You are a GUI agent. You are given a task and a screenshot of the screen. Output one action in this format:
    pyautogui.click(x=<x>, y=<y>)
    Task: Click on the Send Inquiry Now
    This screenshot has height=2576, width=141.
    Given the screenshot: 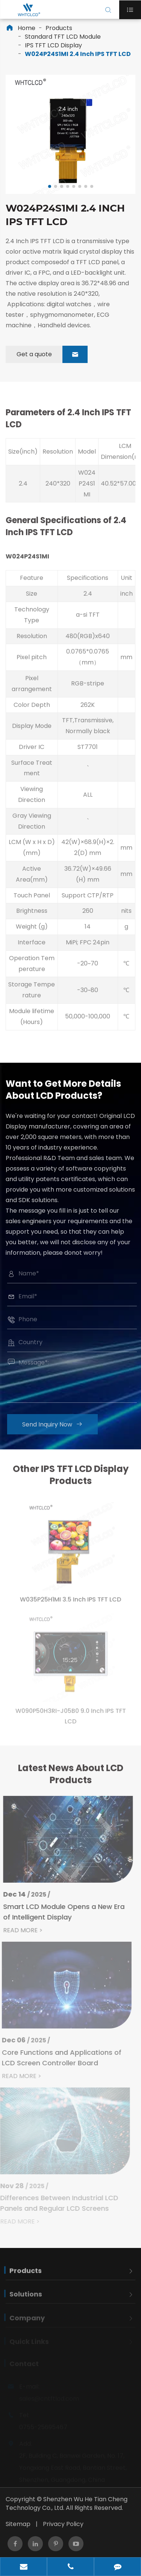 What is the action you would take?
    pyautogui.click(x=55, y=1424)
    